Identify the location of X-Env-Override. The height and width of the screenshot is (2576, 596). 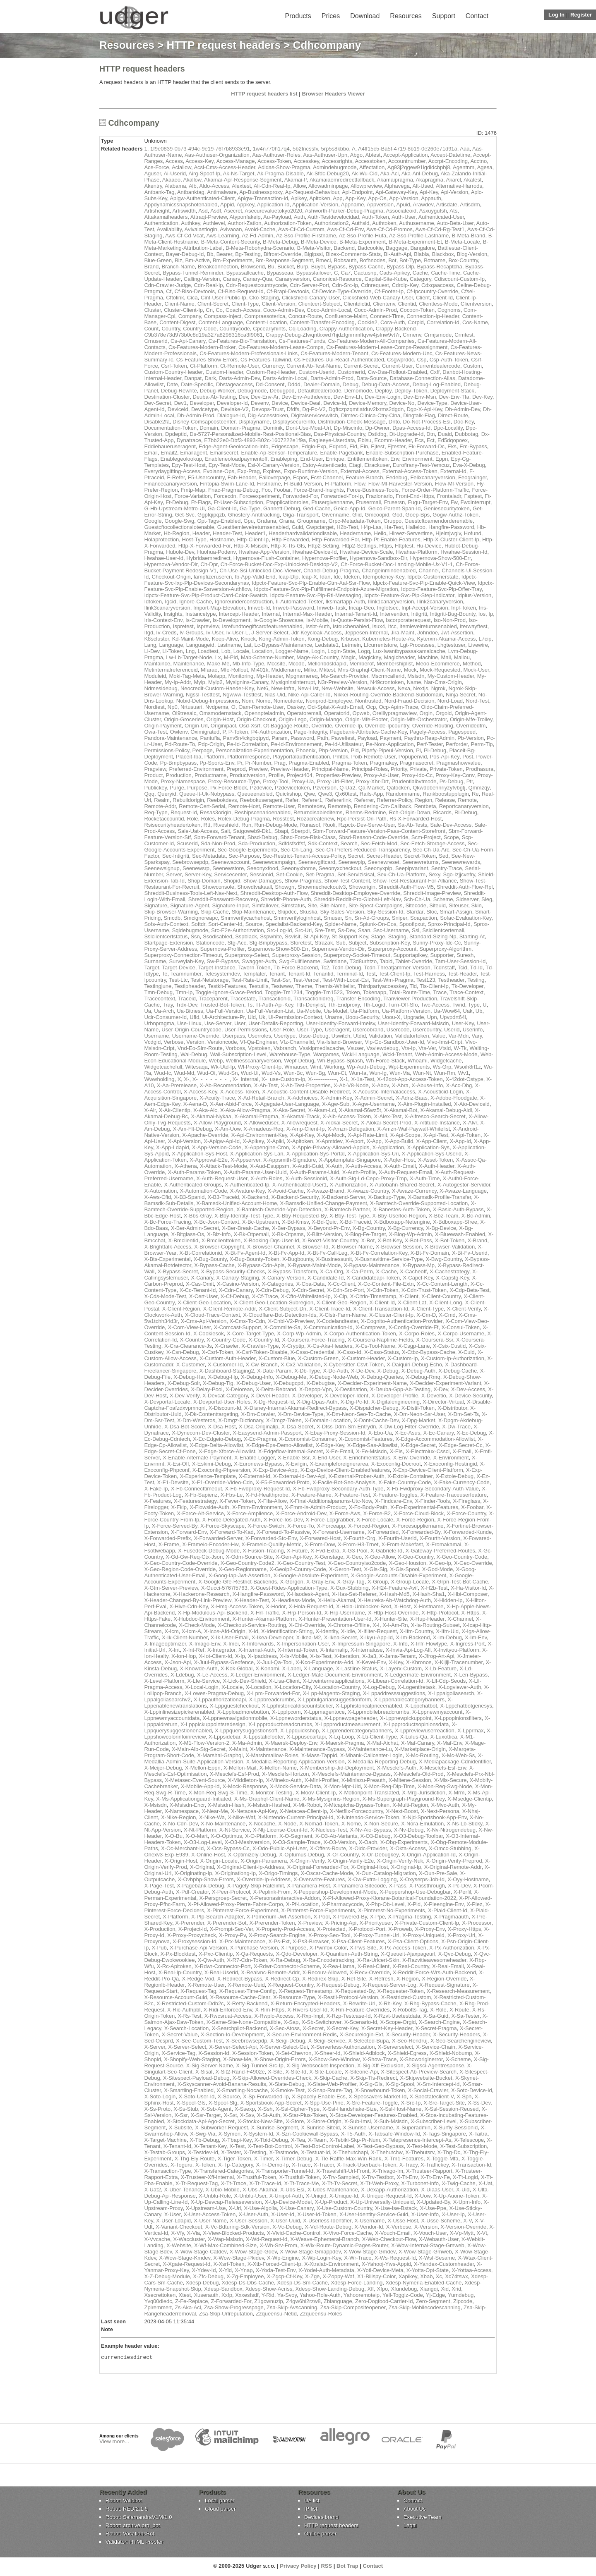
(411, 1457).